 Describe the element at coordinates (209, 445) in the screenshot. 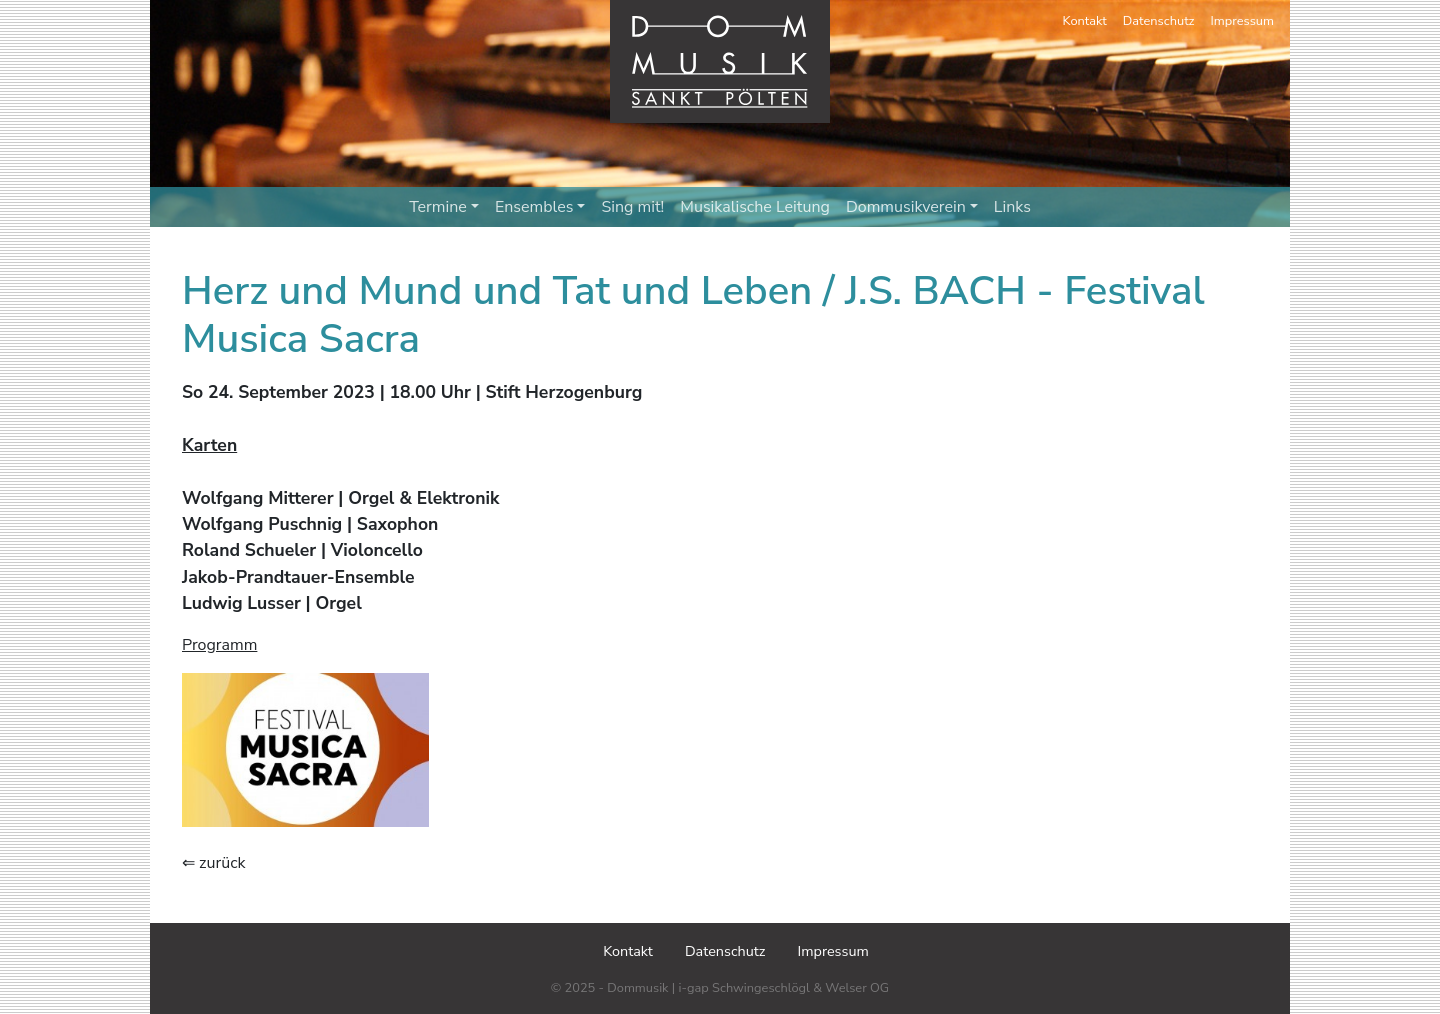

I see `Karten` at that location.